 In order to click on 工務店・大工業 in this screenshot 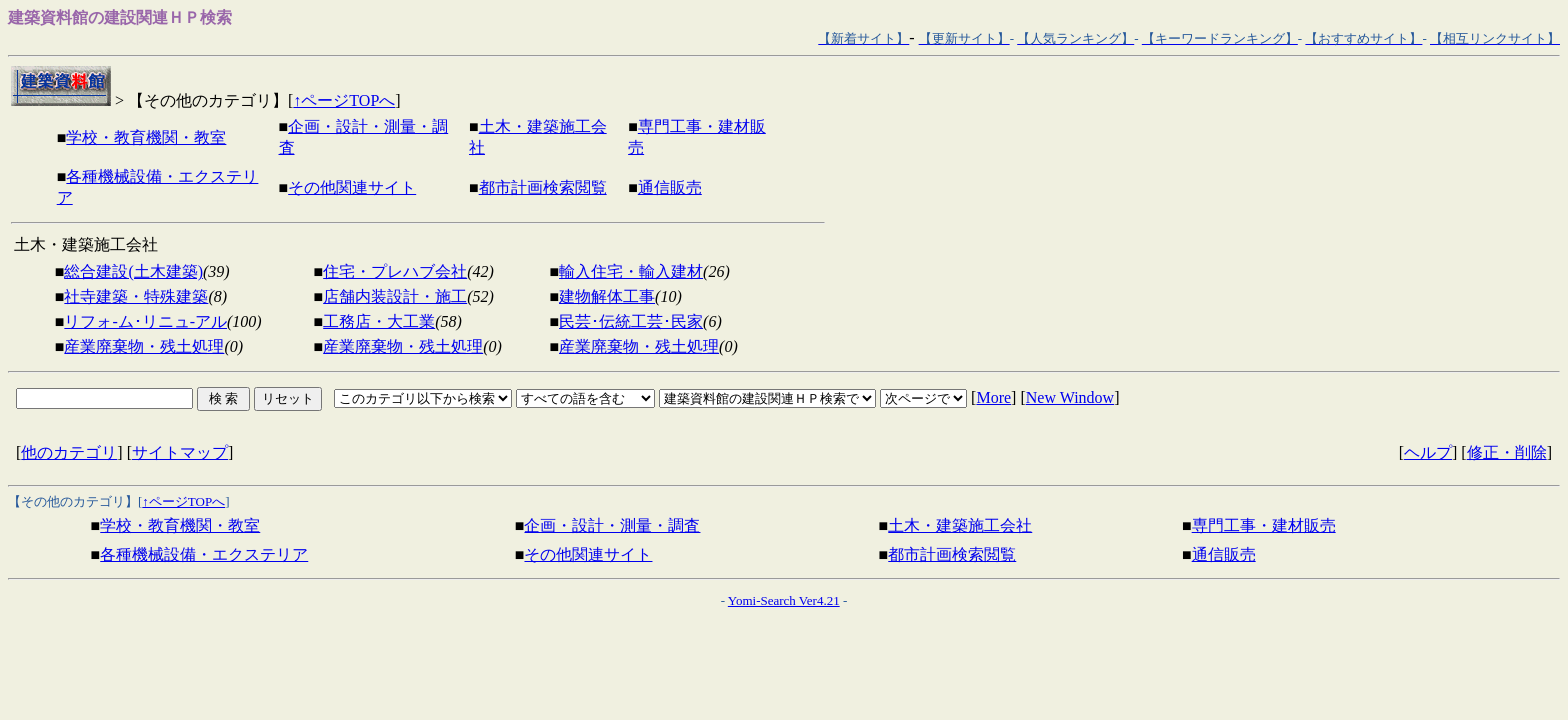, I will do `click(379, 321)`.